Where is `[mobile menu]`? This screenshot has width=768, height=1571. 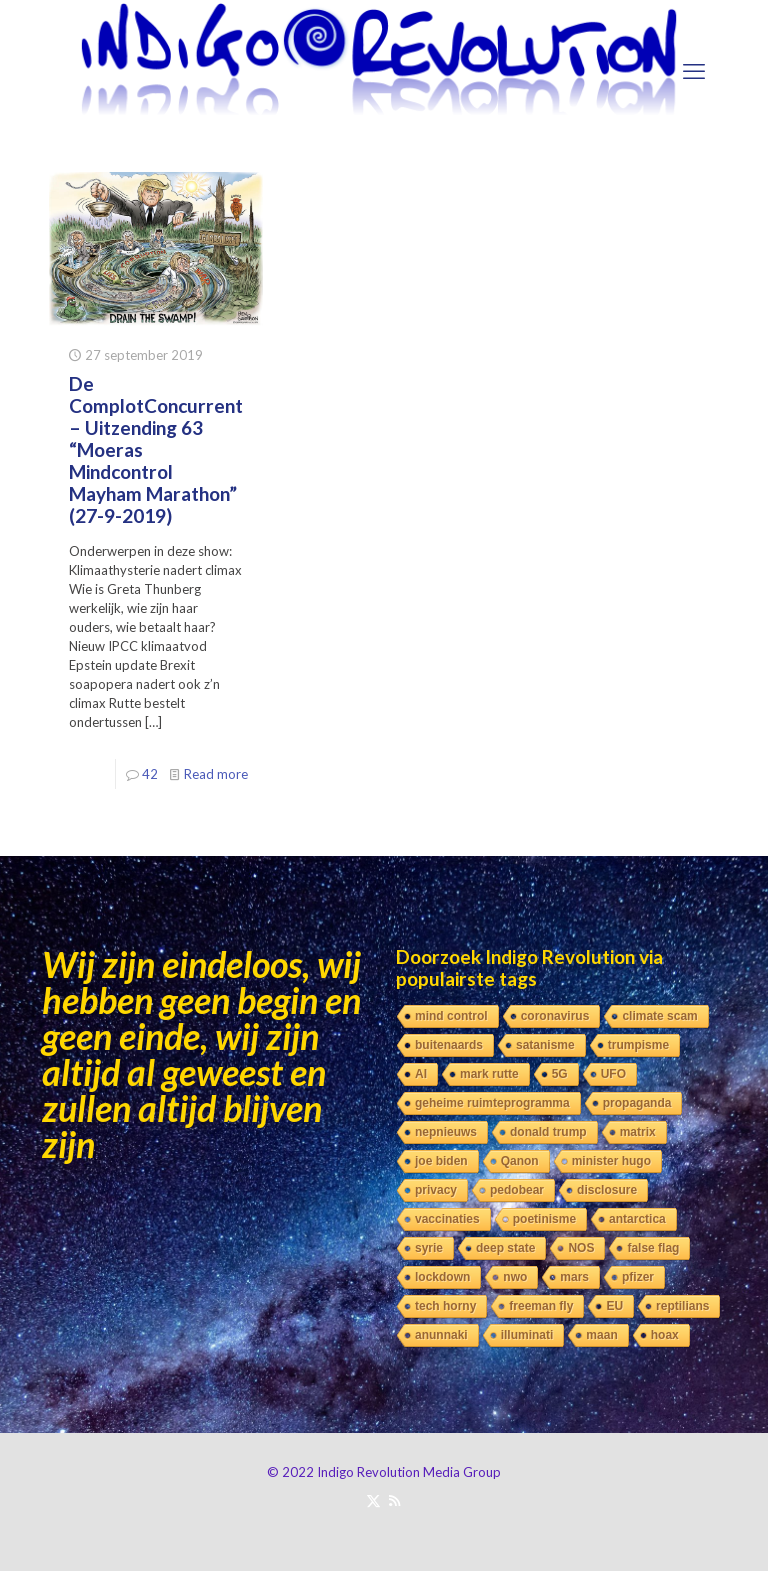 [mobile menu] is located at coordinates (694, 71).